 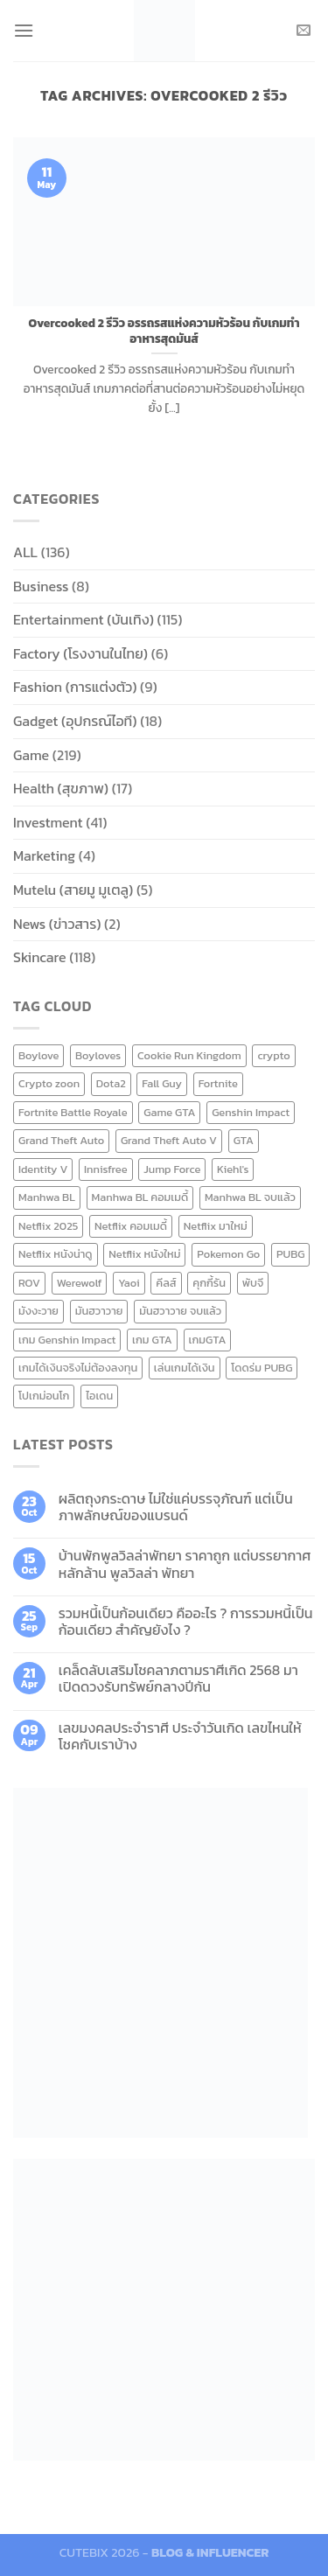 I want to click on News (ข่าวสาร), so click(x=57, y=923).